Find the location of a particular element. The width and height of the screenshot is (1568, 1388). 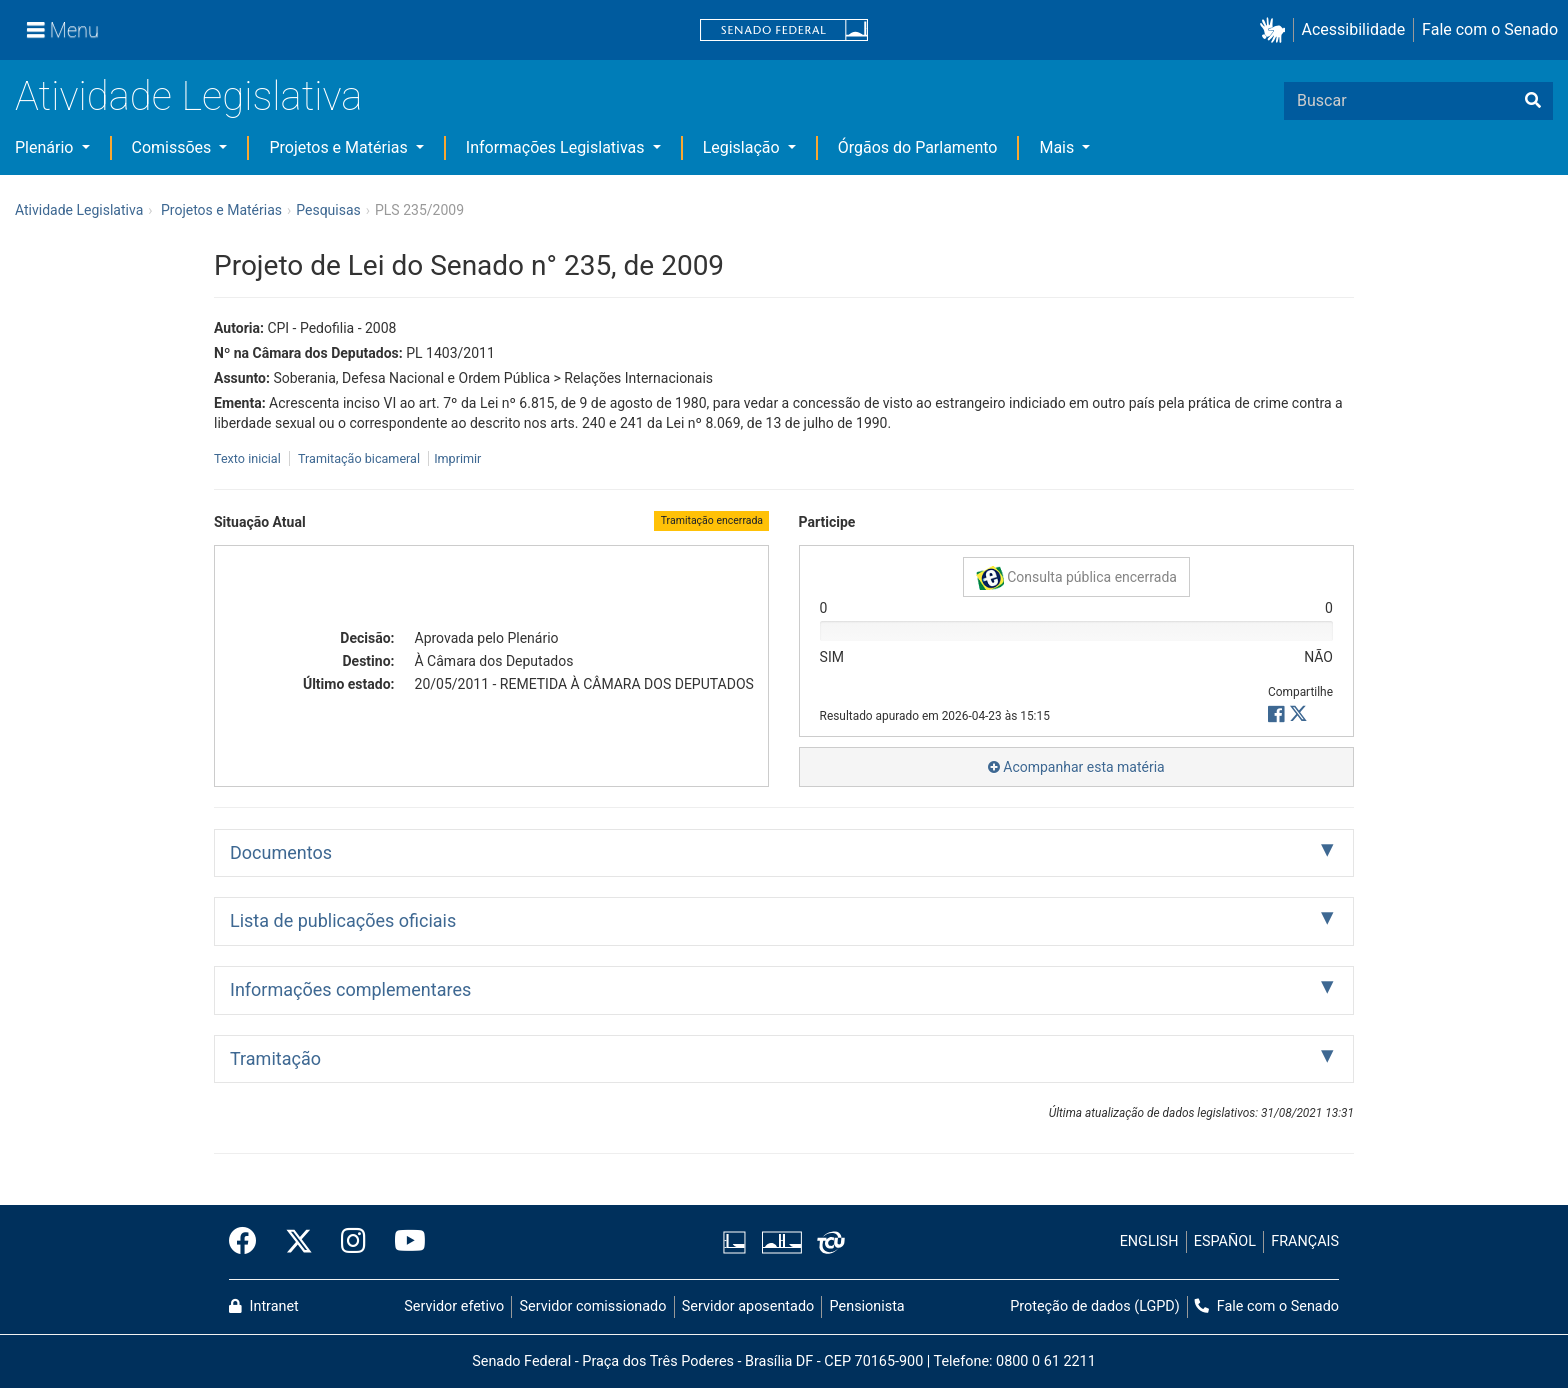

Acompanhar esta matéria [button] is located at coordinates (1076, 767).